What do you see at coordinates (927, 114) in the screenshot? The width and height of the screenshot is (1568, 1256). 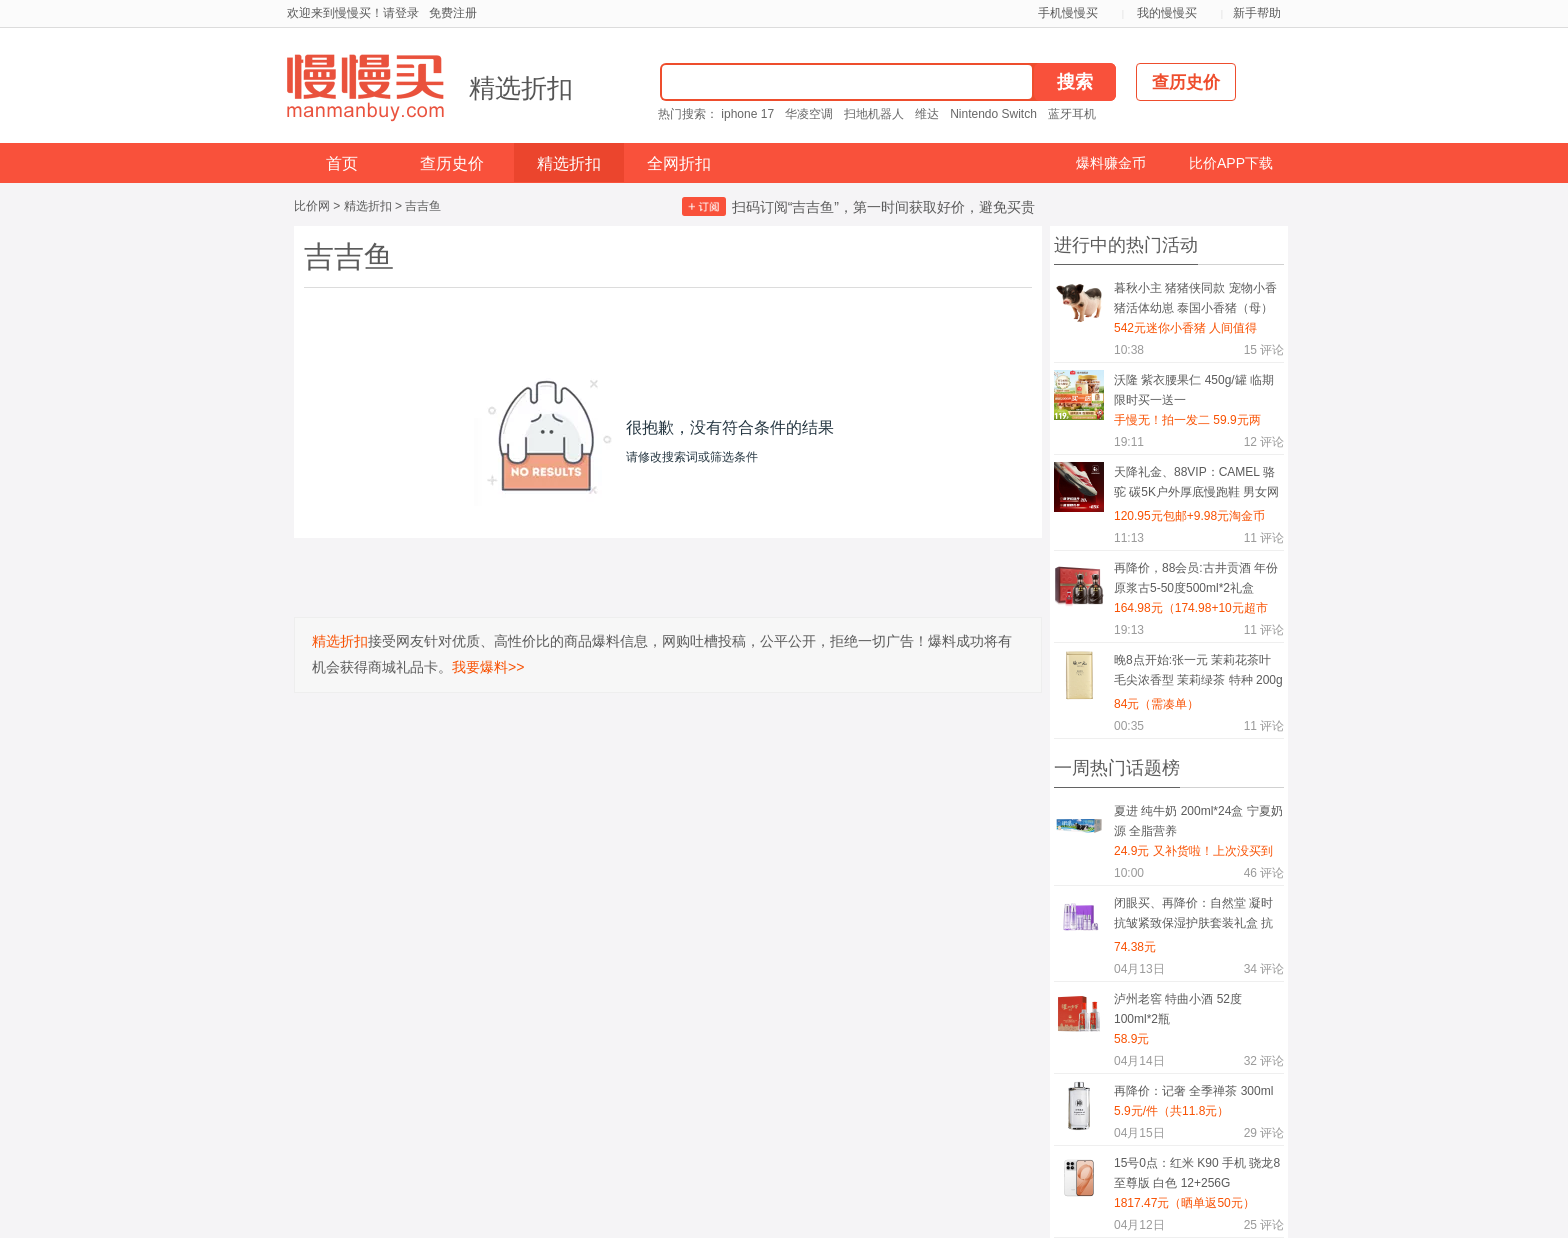 I see `维达` at bounding box center [927, 114].